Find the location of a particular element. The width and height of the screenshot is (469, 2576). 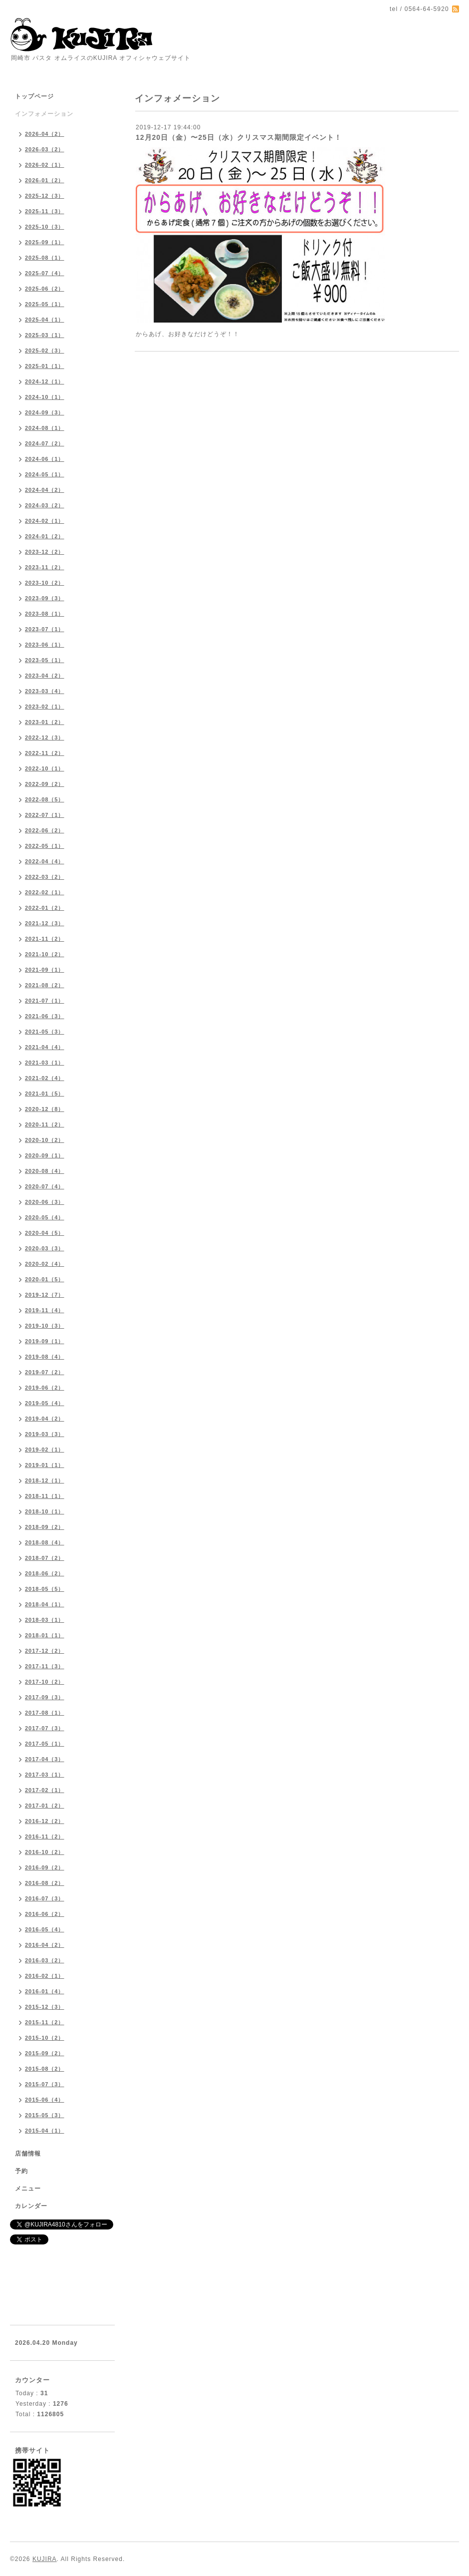

2019-06（2） is located at coordinates (44, 1388).